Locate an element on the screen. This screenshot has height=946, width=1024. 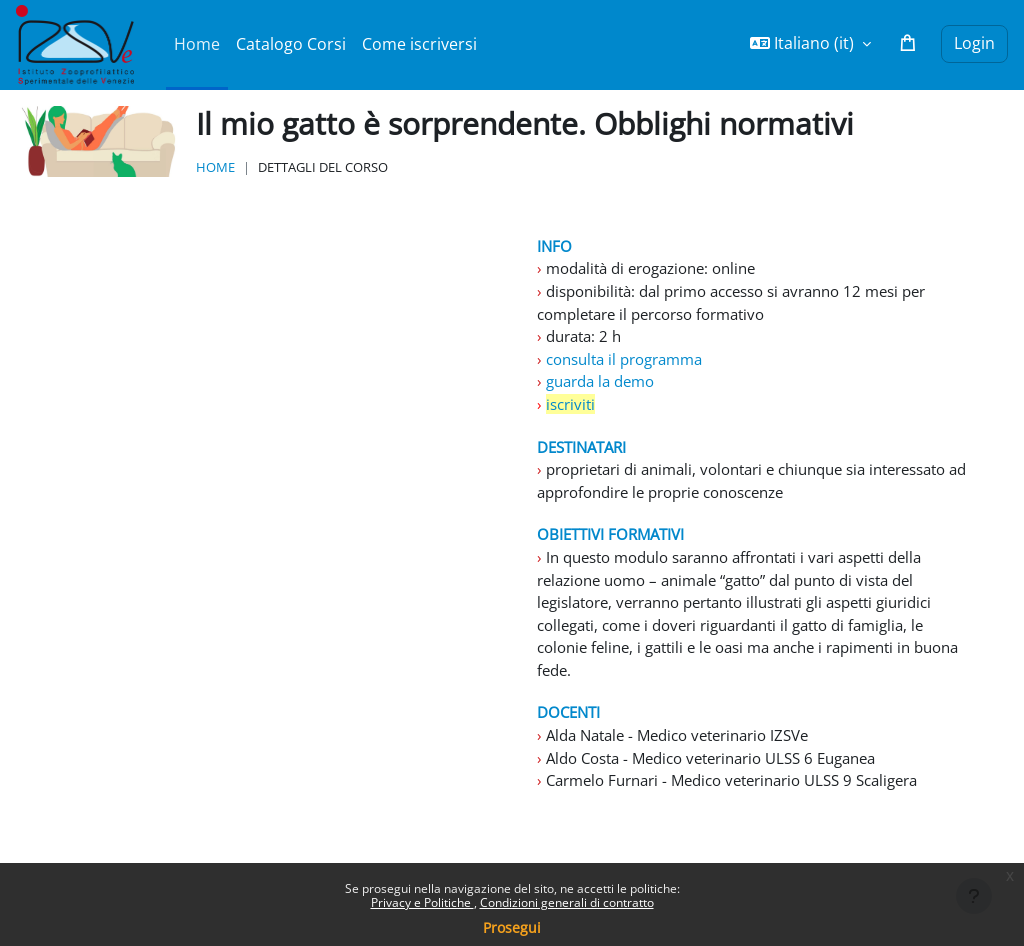
Condizioni generali di contratto is located at coordinates (567, 902).